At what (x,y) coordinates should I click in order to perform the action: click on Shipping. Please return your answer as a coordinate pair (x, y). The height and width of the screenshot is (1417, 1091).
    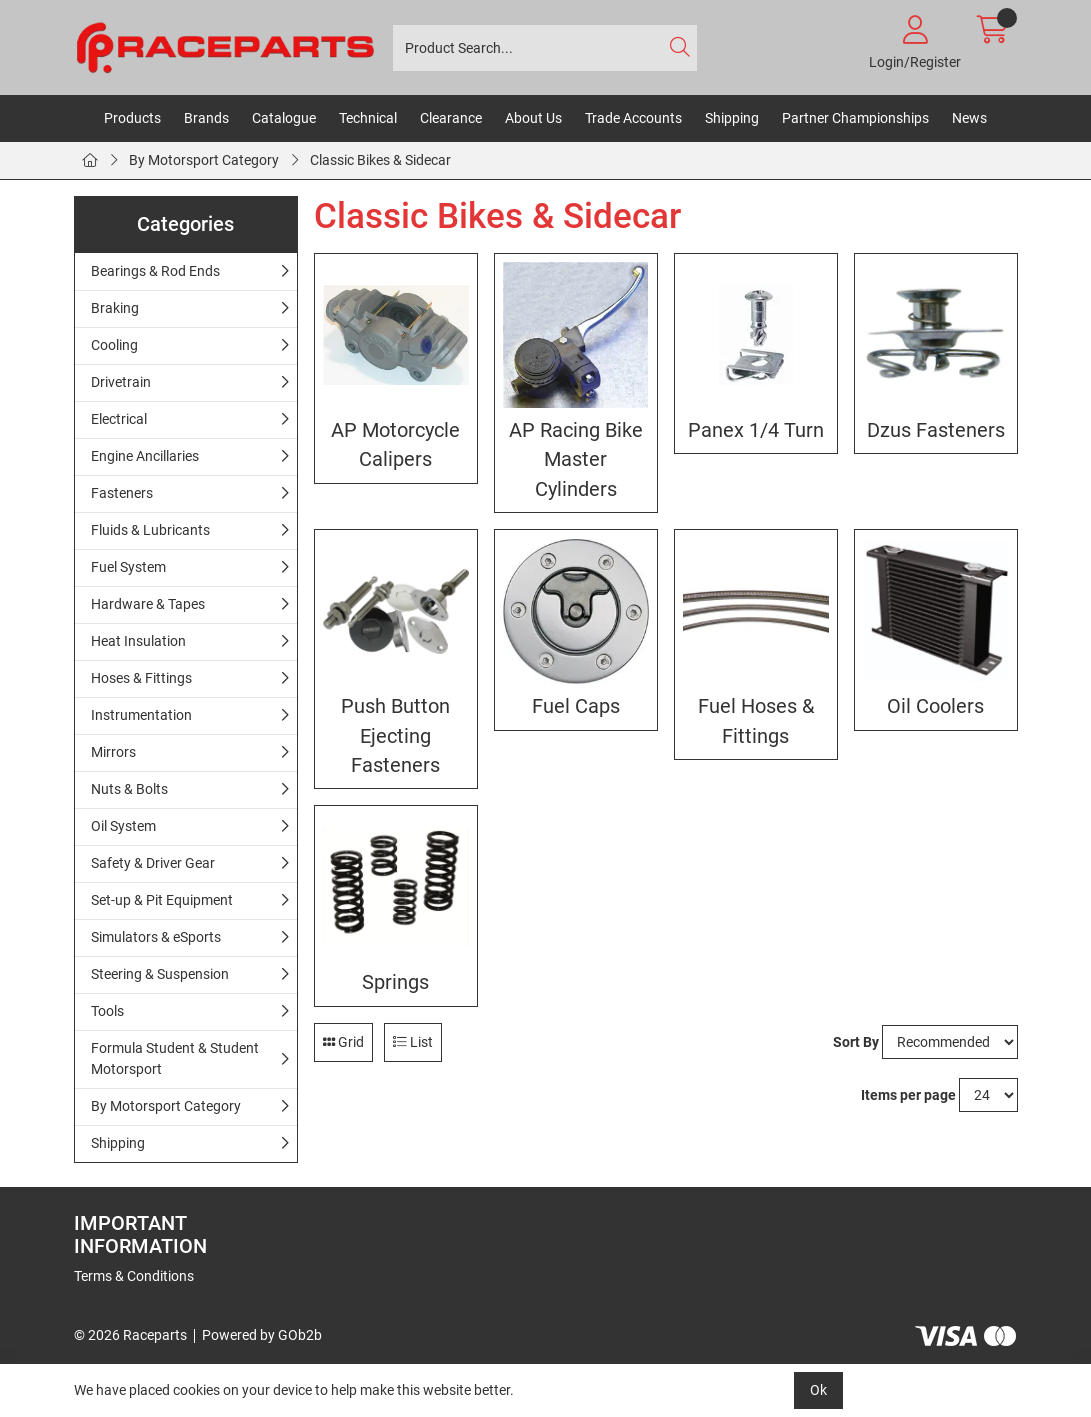
    Looking at the image, I should click on (732, 118).